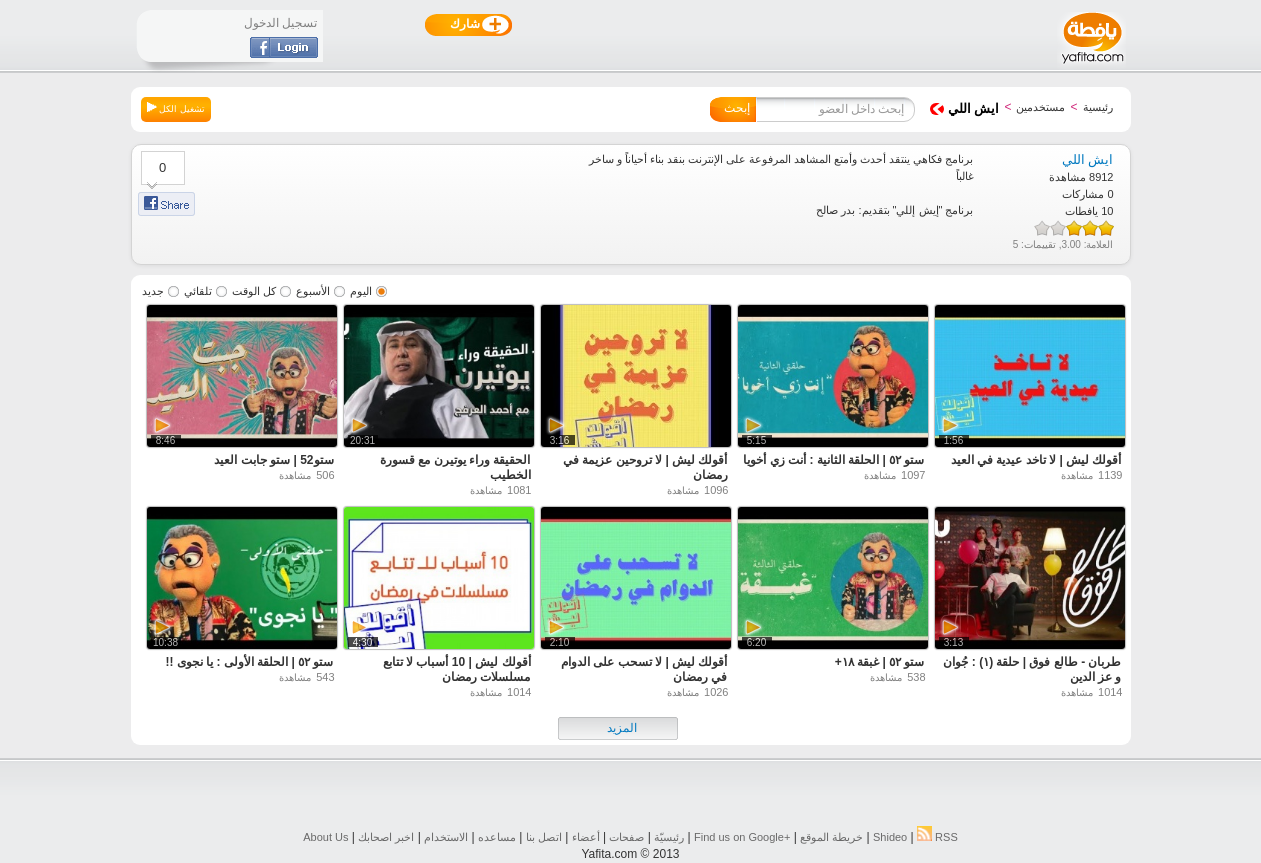  What do you see at coordinates (386, 837) in the screenshot?
I see `اخبر اصحابك` at bounding box center [386, 837].